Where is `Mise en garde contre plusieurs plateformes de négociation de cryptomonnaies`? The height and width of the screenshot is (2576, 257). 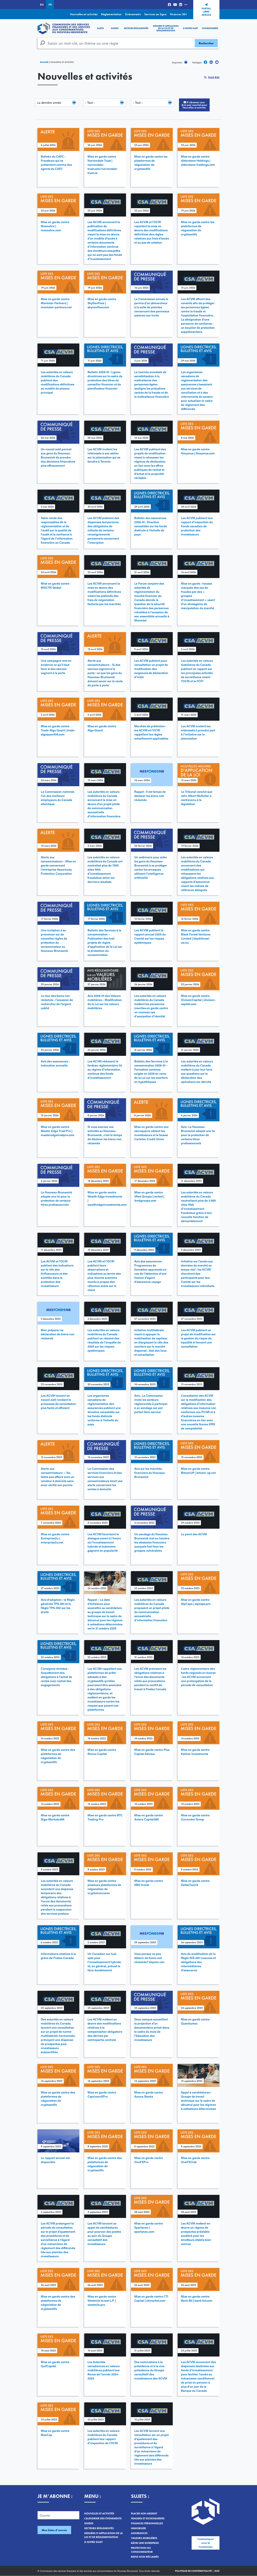 Mise en garde contre plusieurs plateformes de négociation de cryptomonnaies is located at coordinates (104, 1887).